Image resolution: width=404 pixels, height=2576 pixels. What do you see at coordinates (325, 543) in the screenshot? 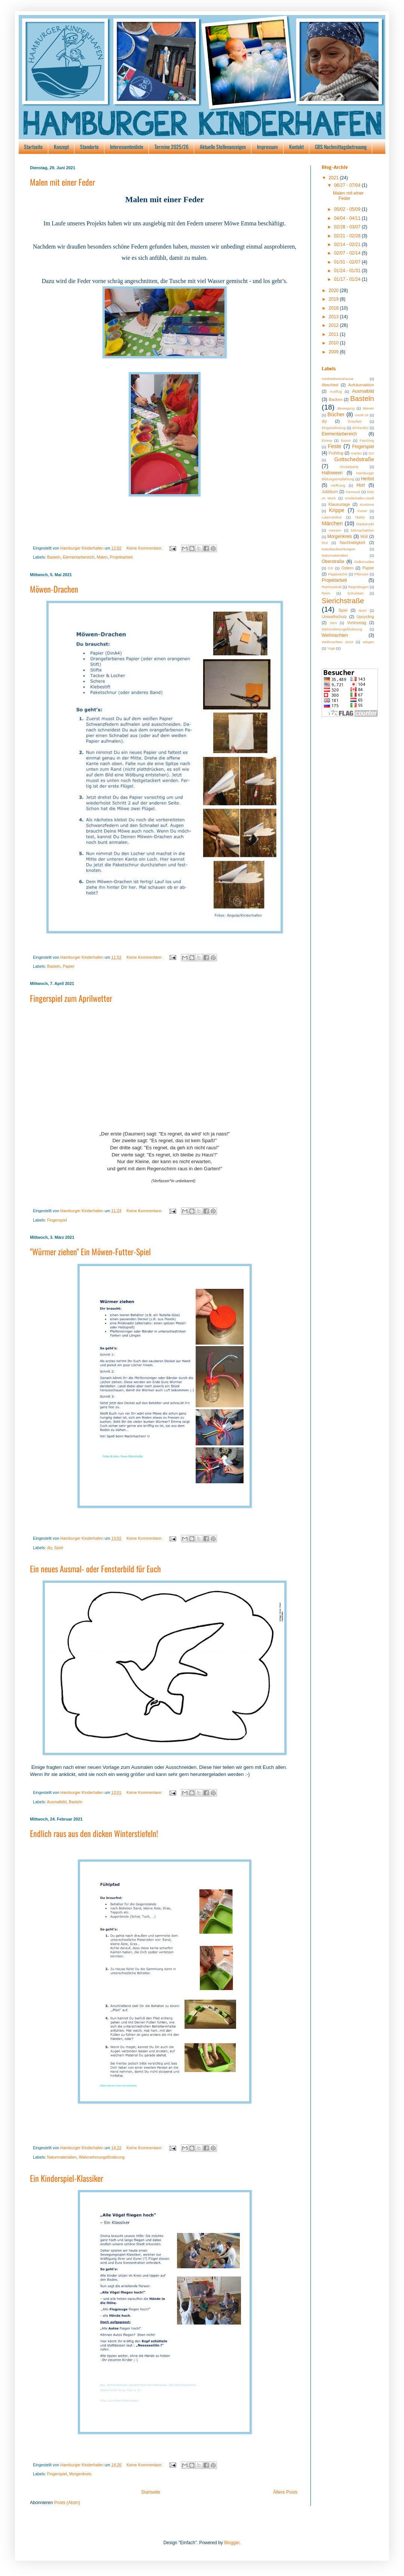
I see `Mut` at bounding box center [325, 543].